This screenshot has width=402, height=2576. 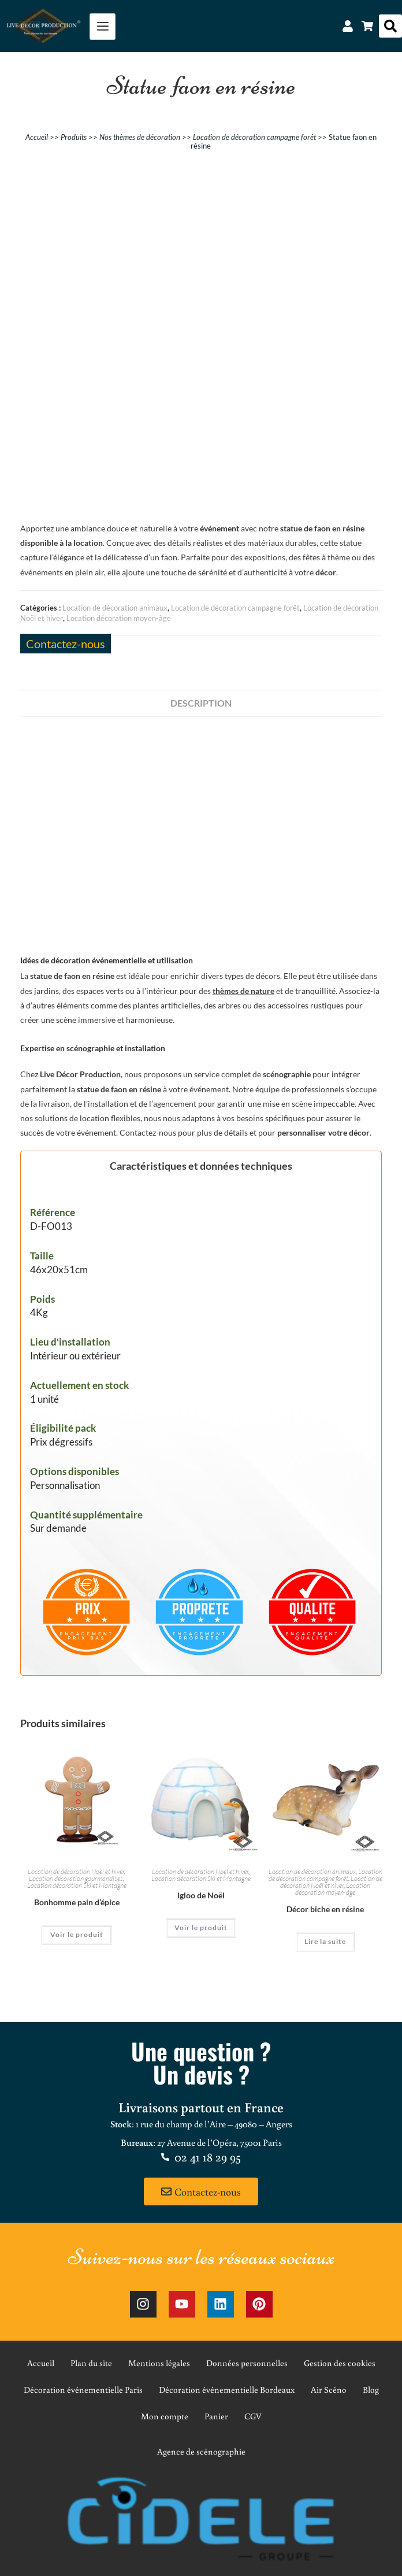 I want to click on Plan du site, so click(x=91, y=2362).